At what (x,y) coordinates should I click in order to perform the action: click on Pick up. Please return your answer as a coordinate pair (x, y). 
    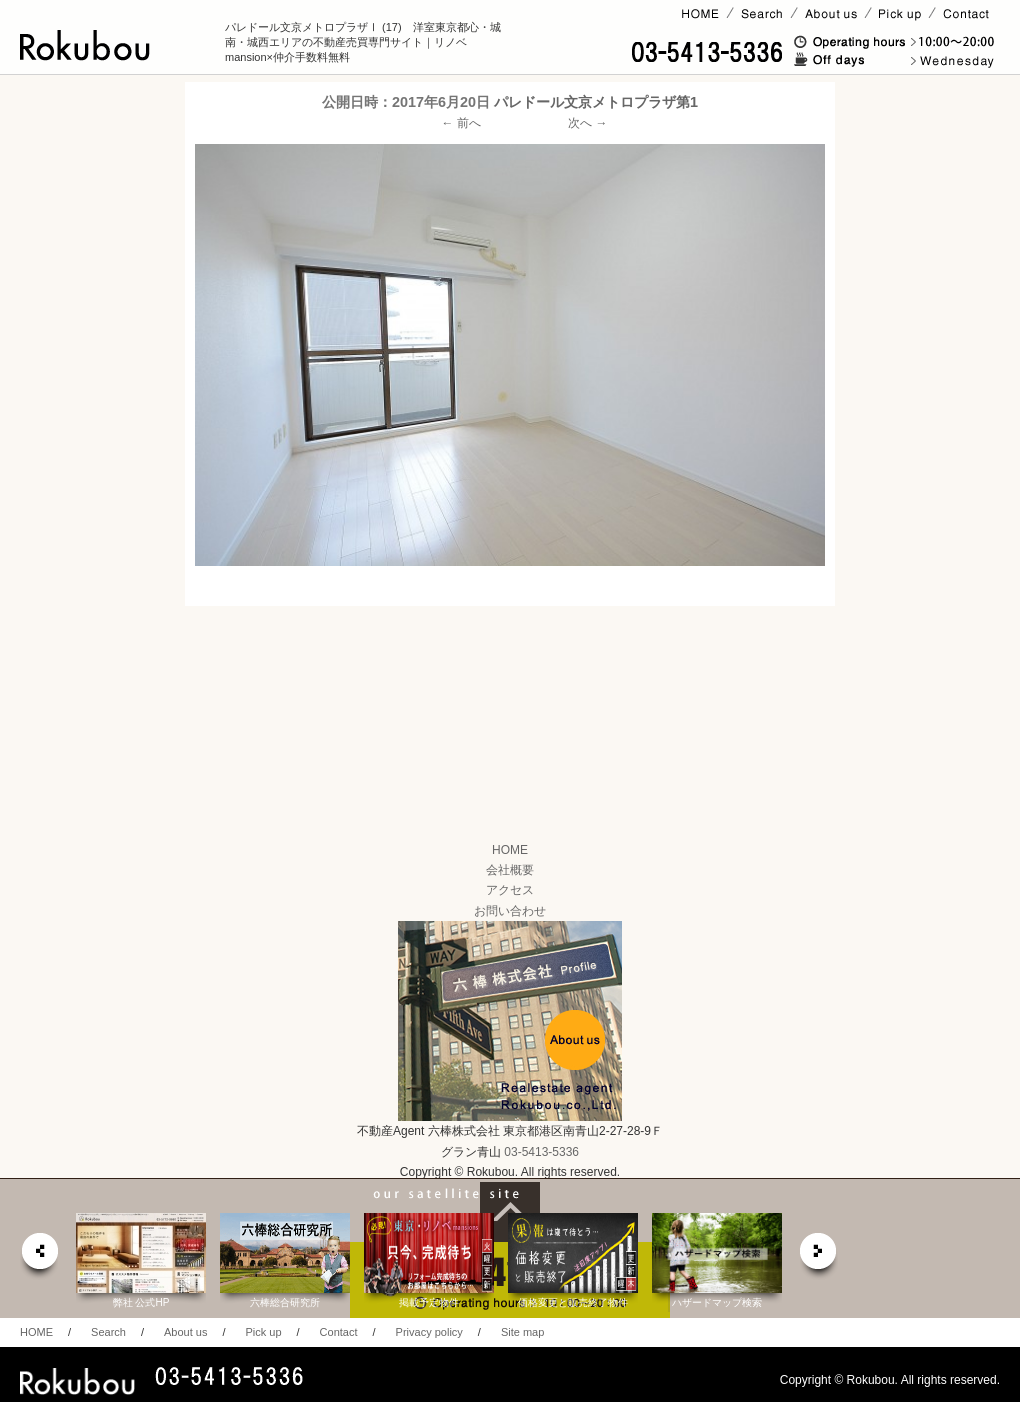
    Looking at the image, I should click on (263, 1332).